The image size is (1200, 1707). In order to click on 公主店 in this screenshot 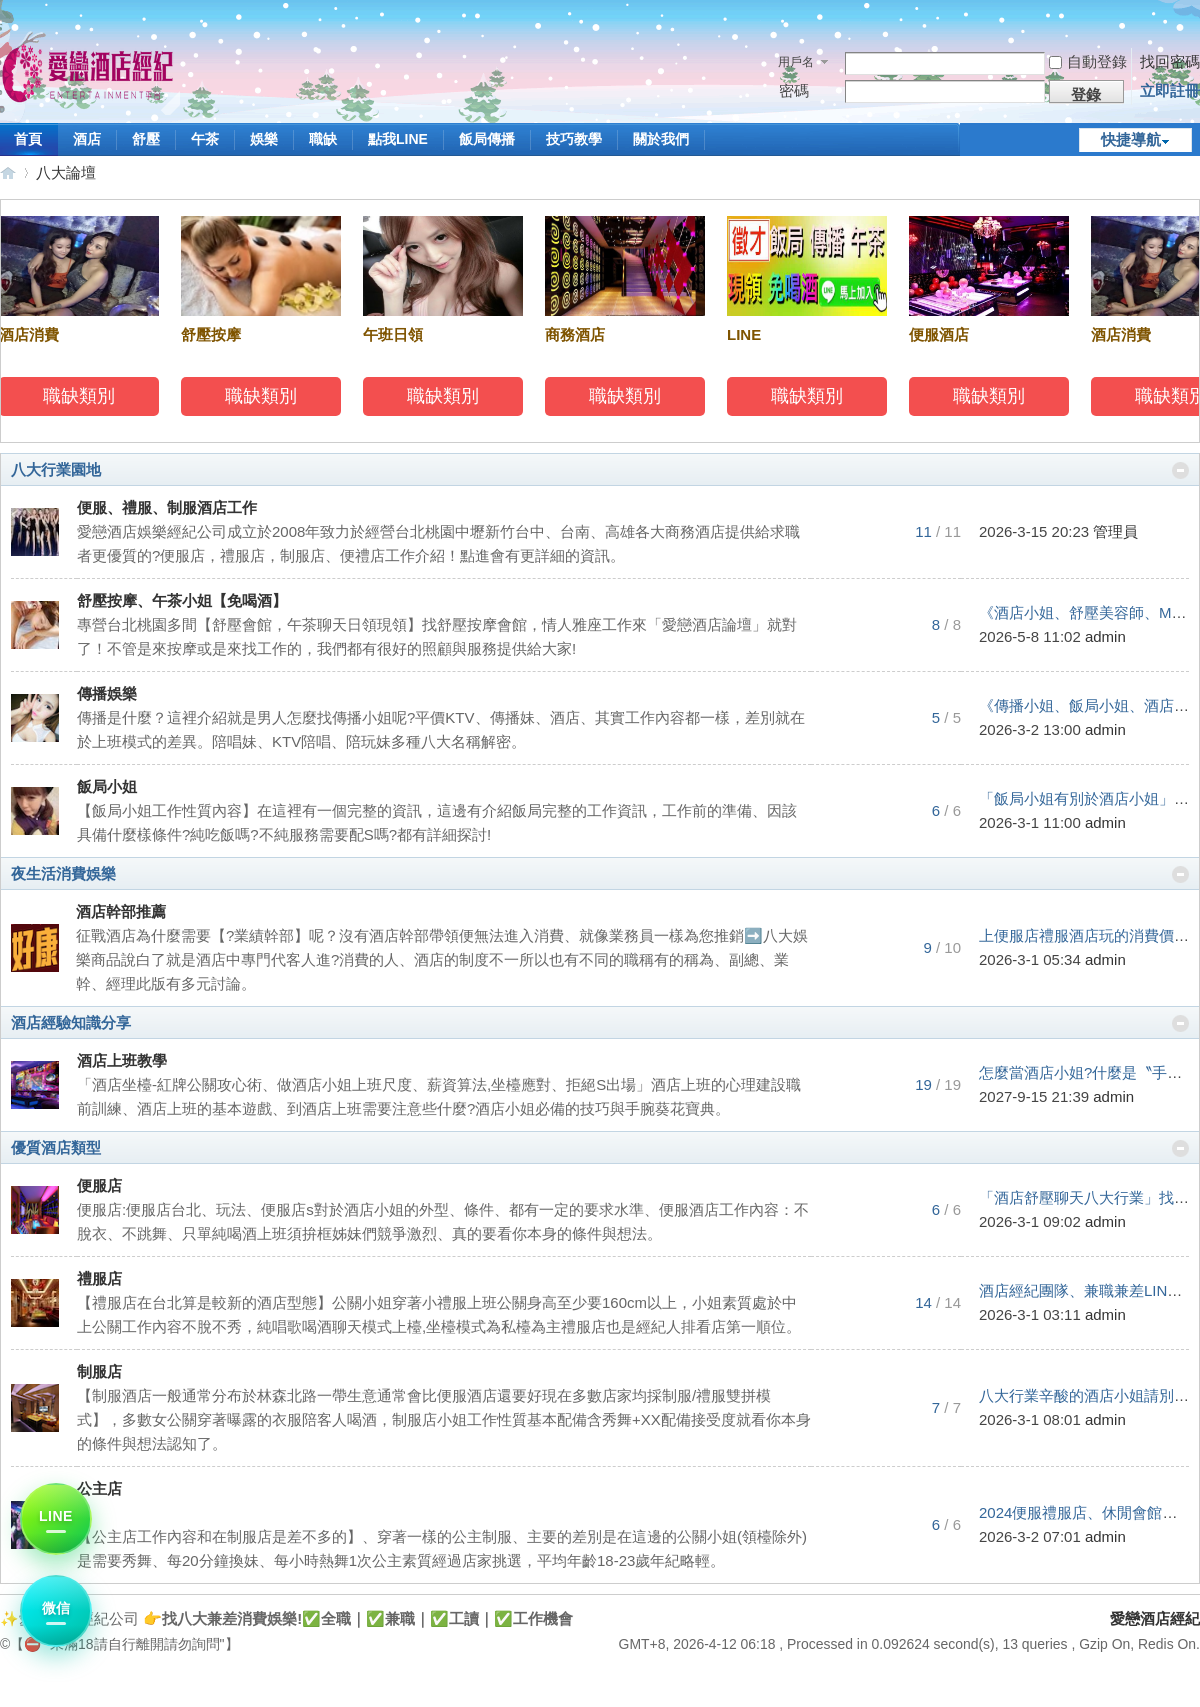, I will do `click(99, 1488)`.